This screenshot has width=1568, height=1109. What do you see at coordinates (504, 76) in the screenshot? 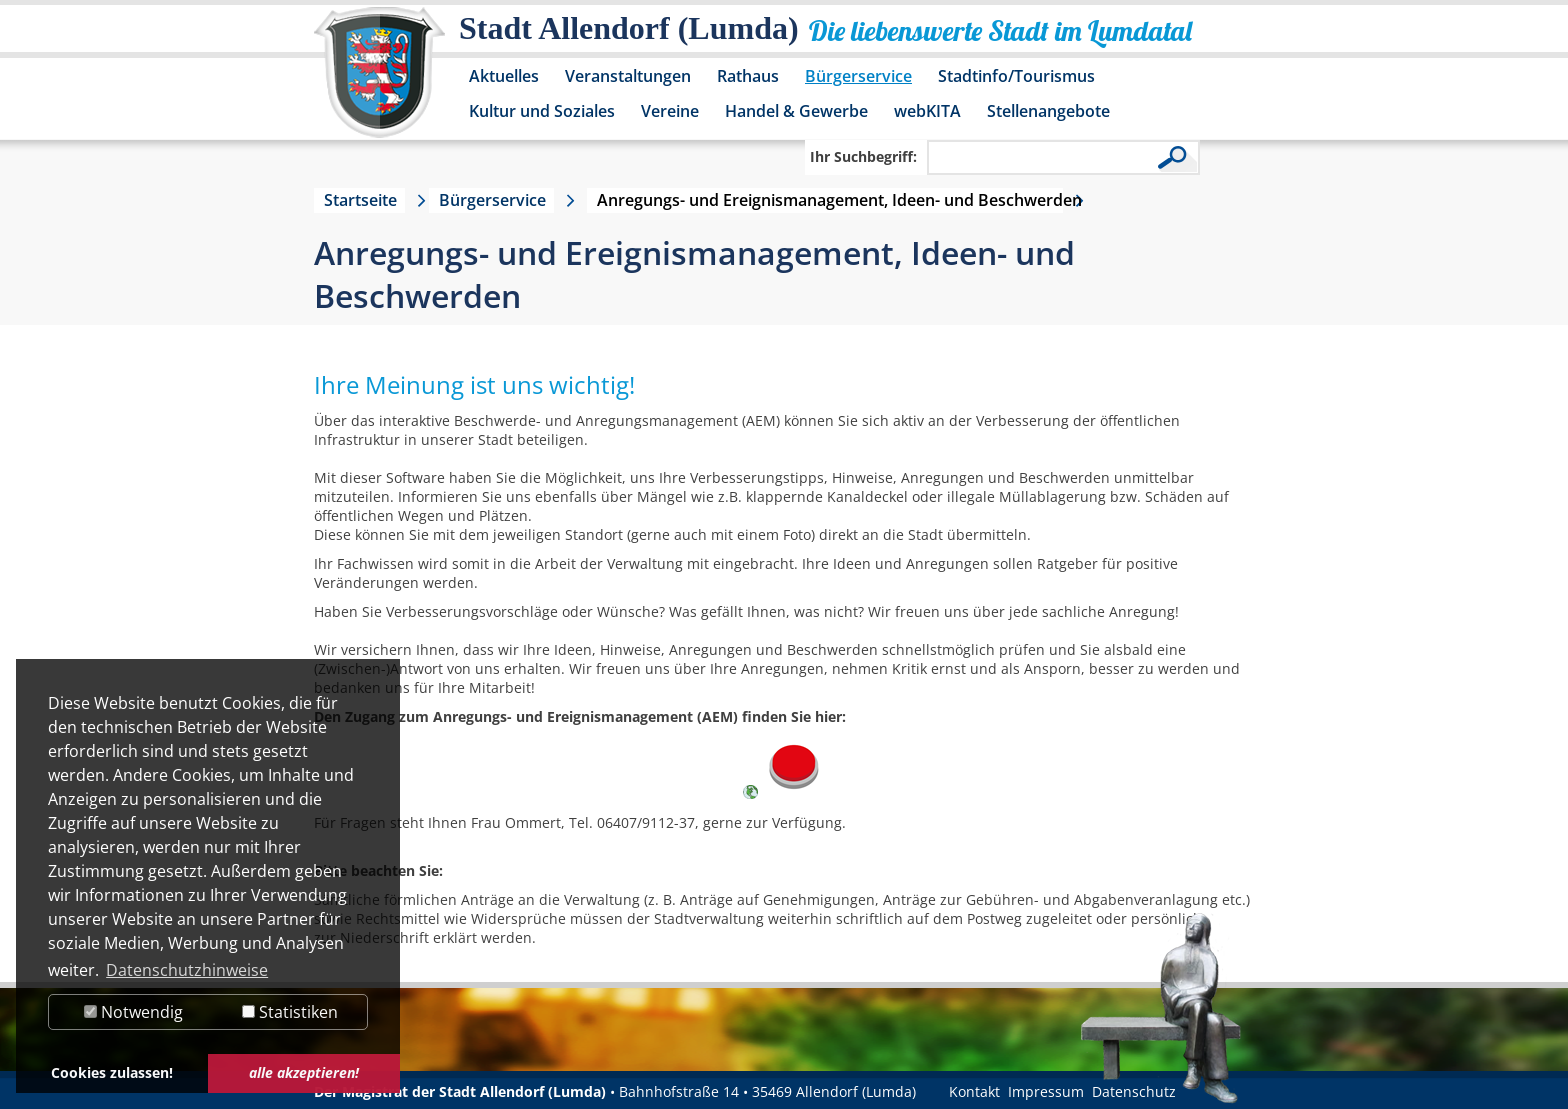
I see `Aktuelles` at bounding box center [504, 76].